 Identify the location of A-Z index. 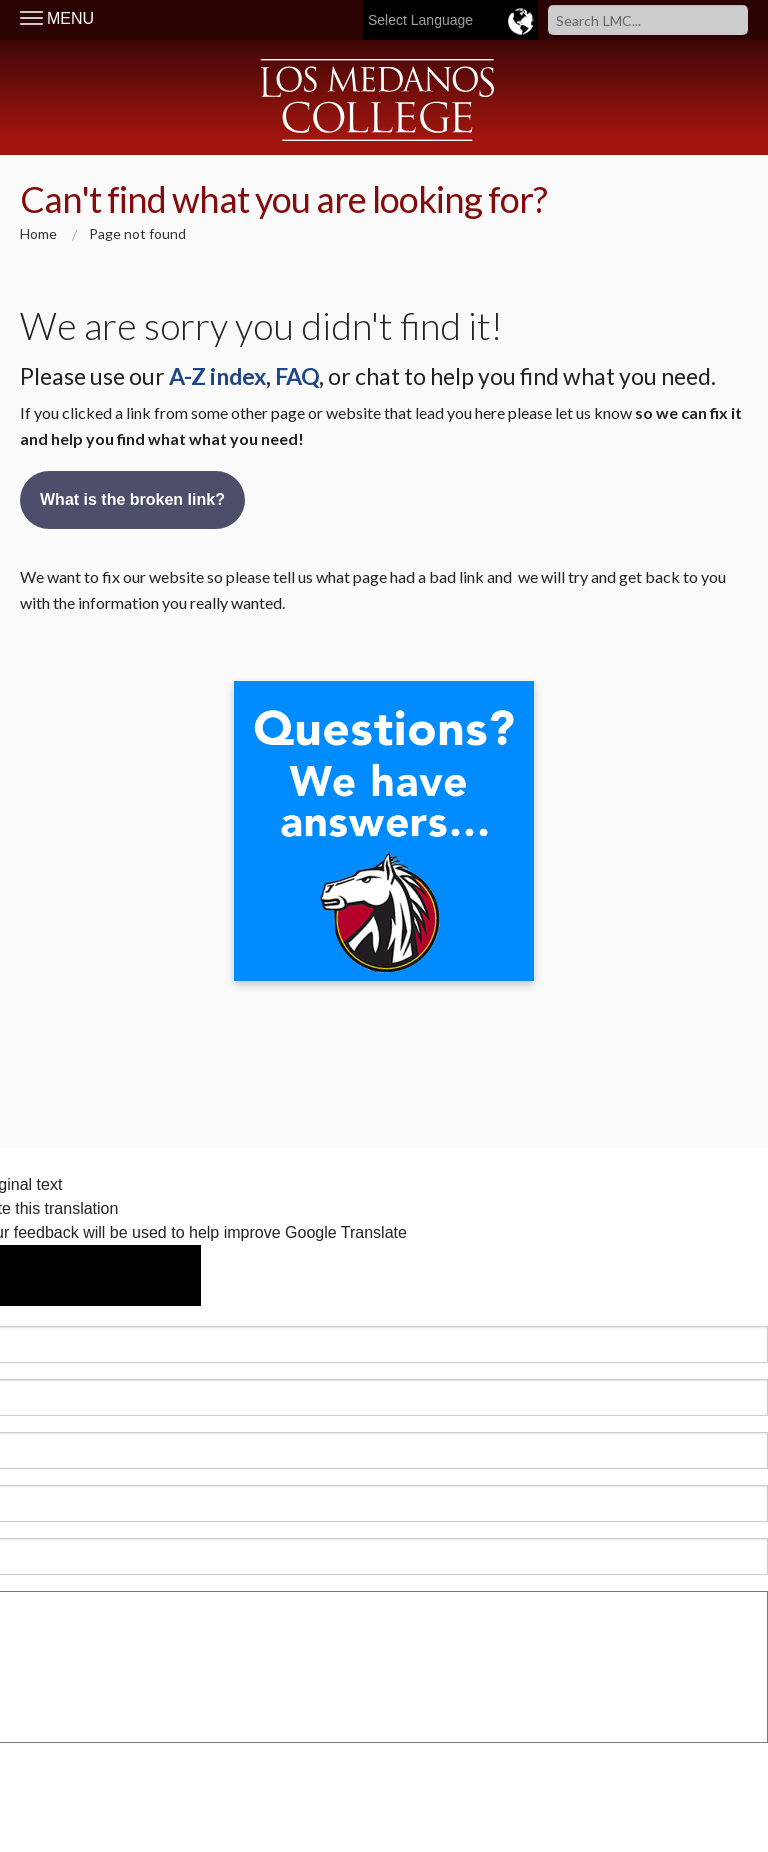
(217, 376).